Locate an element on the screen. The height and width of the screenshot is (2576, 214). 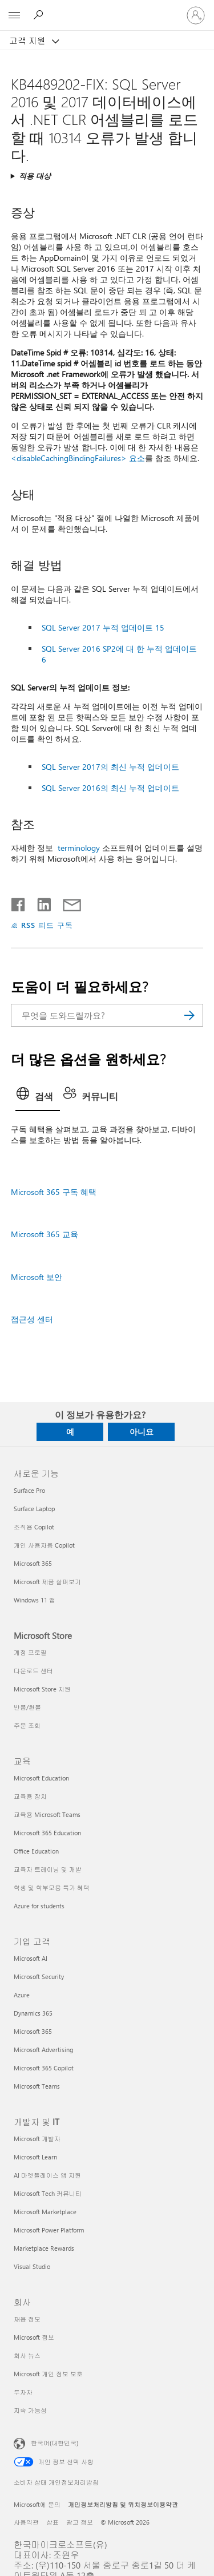
RSS 피드 구독 is located at coordinates (47, 925).